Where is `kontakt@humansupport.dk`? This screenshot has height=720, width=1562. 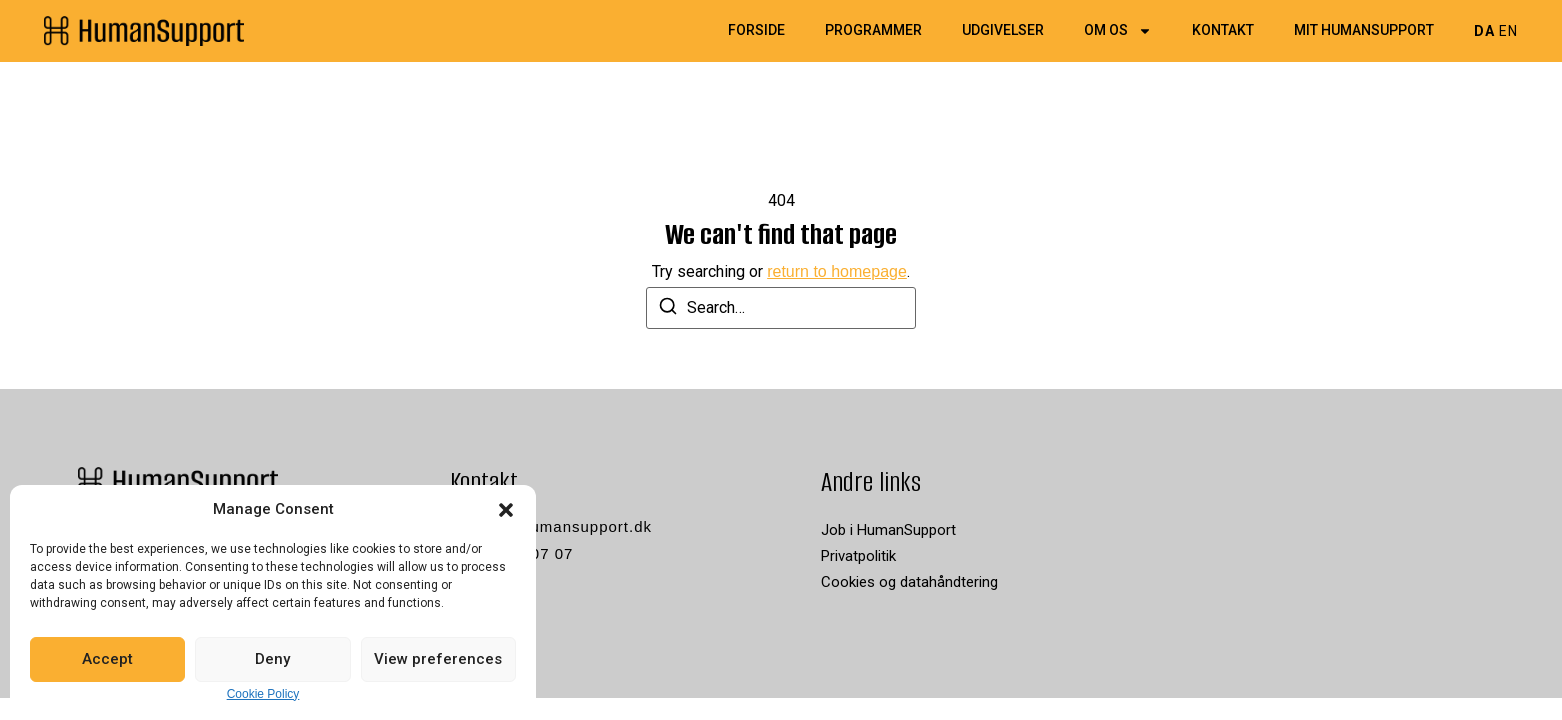 kontakt@humansupport.dk is located at coordinates (551, 526).